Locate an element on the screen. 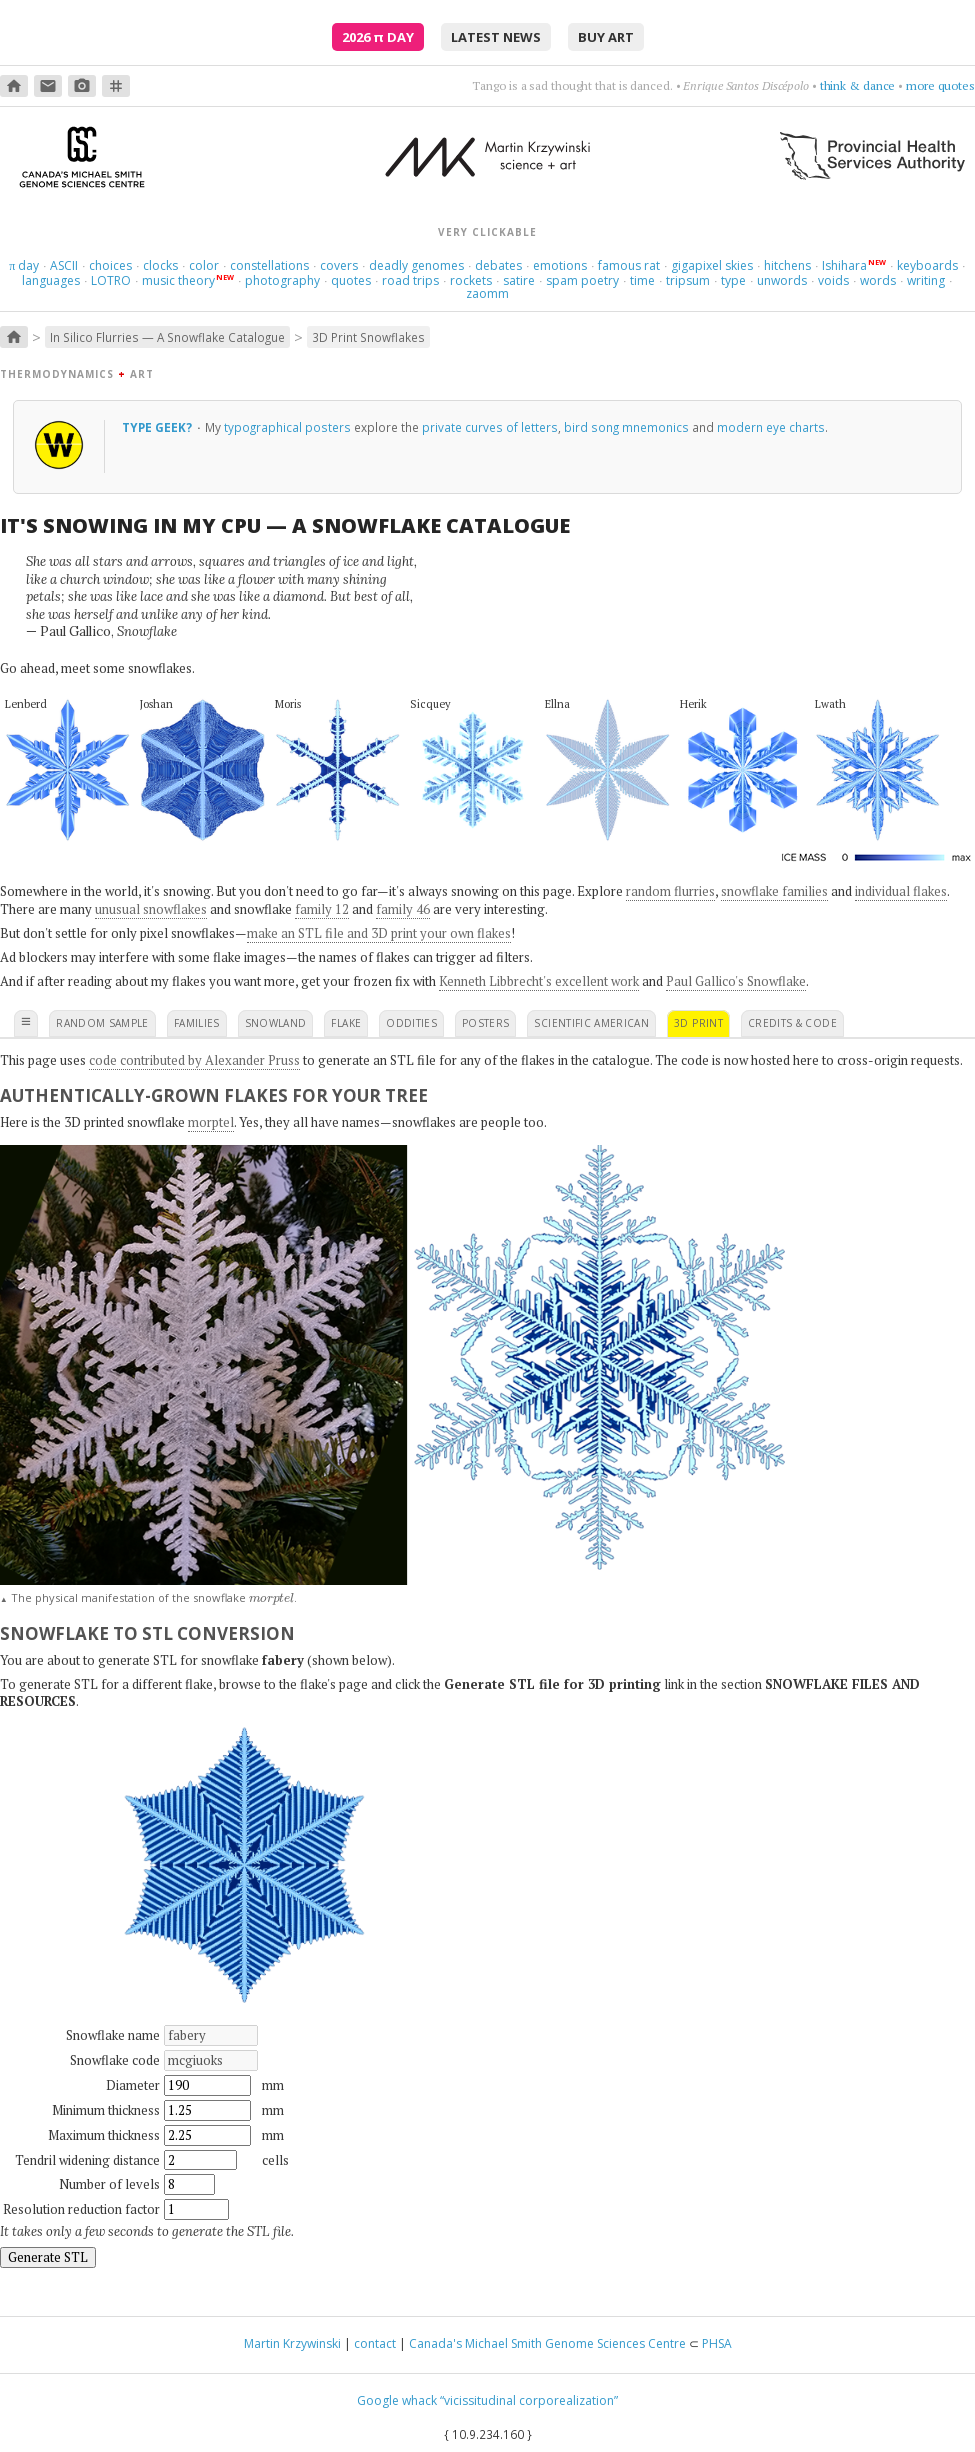 Image resolution: width=975 pixels, height=2452 pixels. In Silico Flurries — A Snowflake Catalogue is located at coordinates (167, 337).